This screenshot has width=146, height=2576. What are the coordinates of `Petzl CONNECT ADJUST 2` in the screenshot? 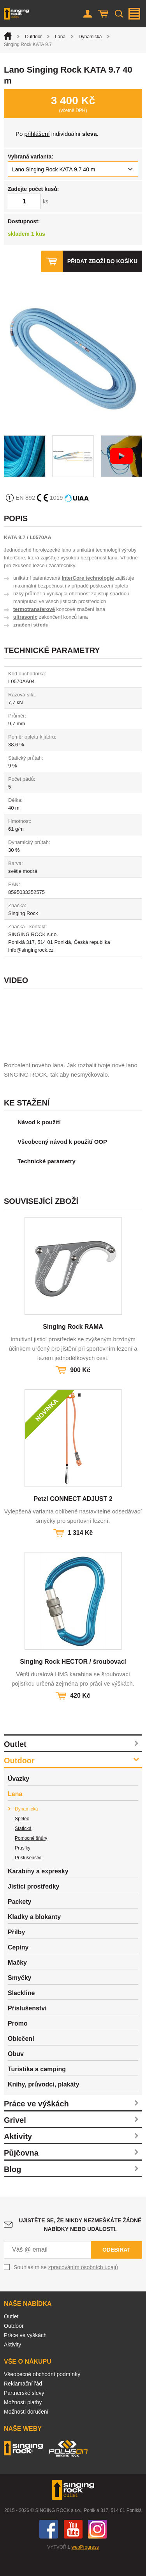 It's located at (72, 1518).